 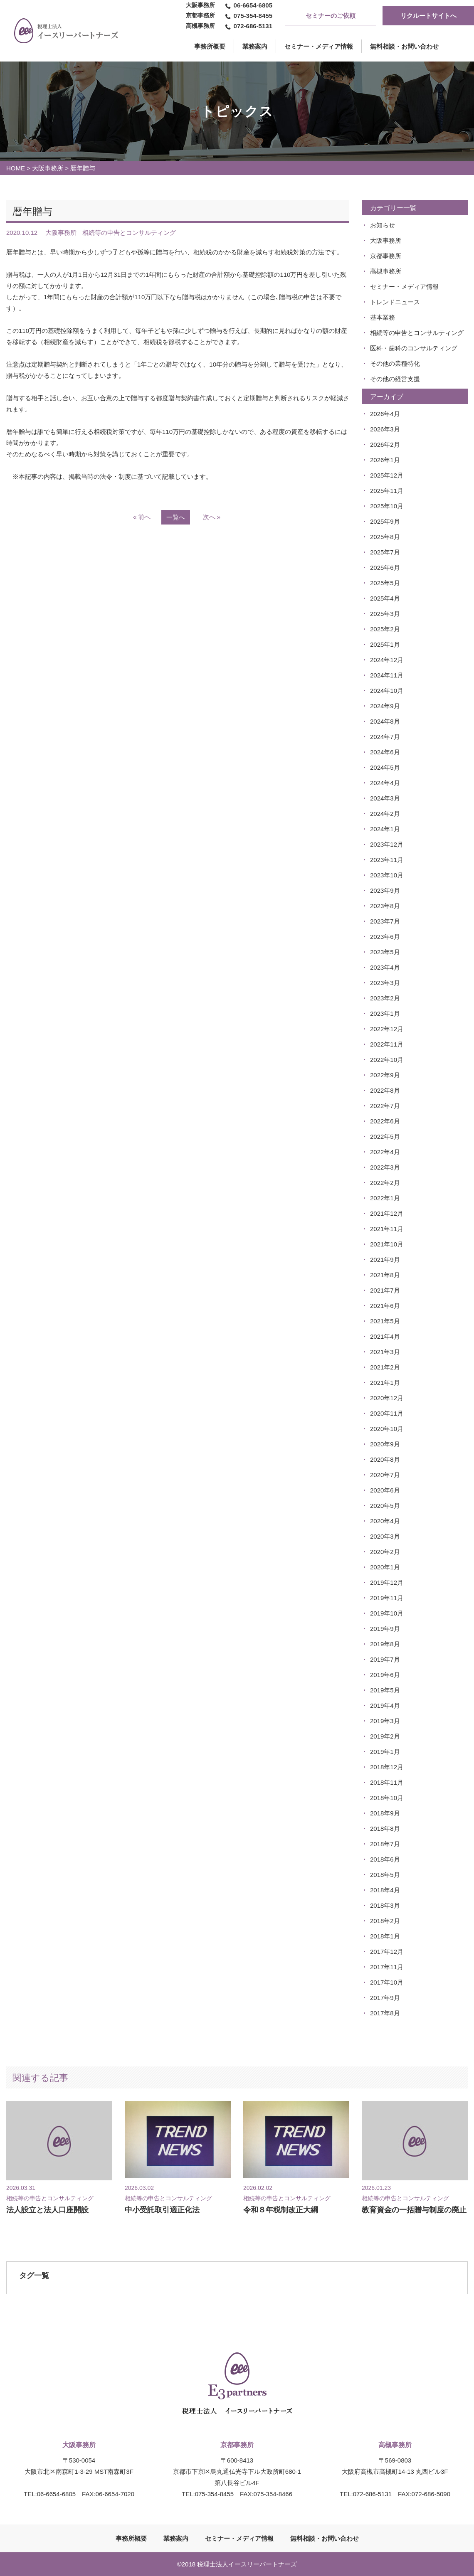 I want to click on 2020年10月, so click(x=386, y=1428).